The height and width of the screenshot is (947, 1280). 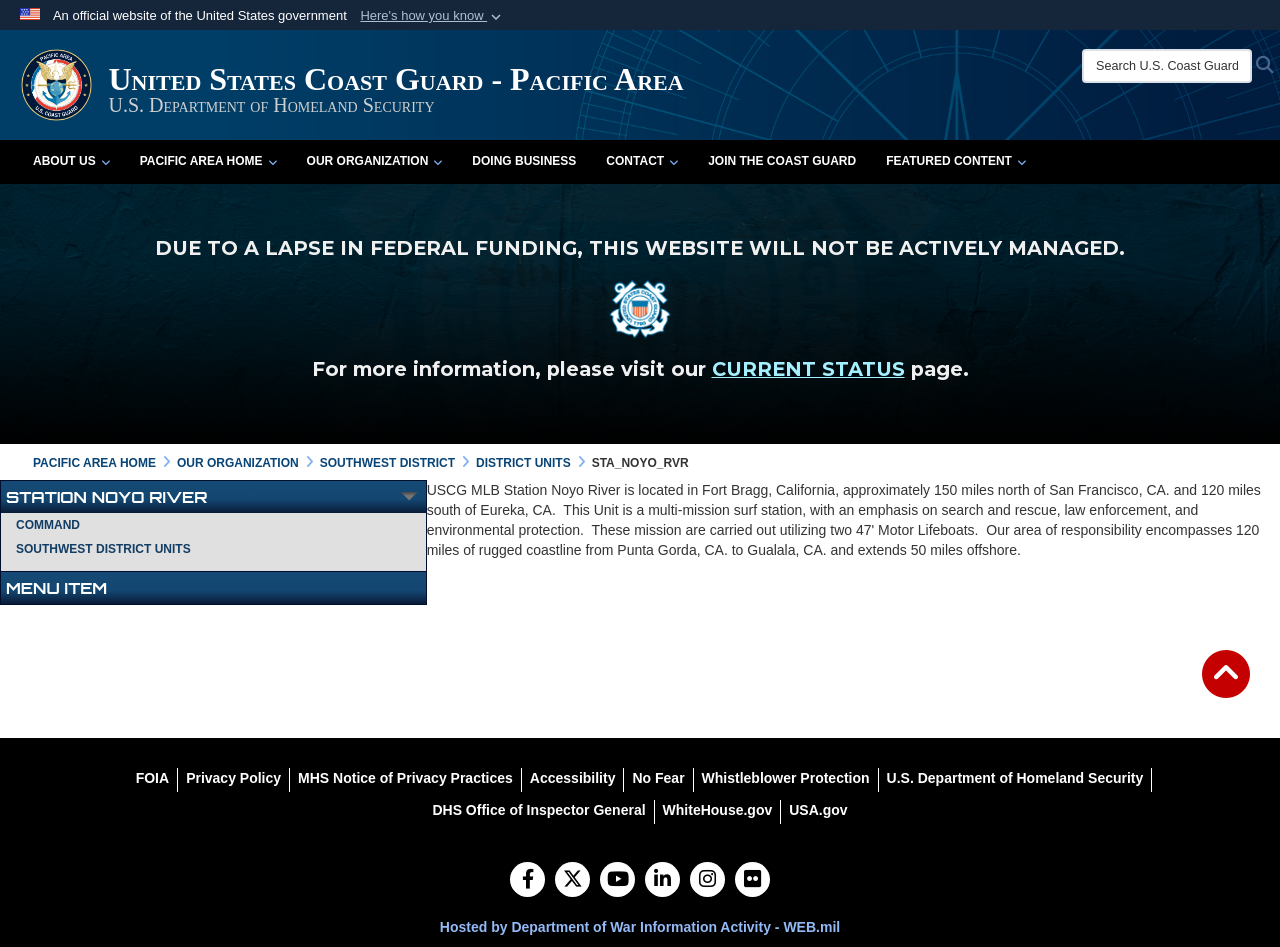 What do you see at coordinates (617, 881) in the screenshot?
I see `[YouTube]` at bounding box center [617, 881].